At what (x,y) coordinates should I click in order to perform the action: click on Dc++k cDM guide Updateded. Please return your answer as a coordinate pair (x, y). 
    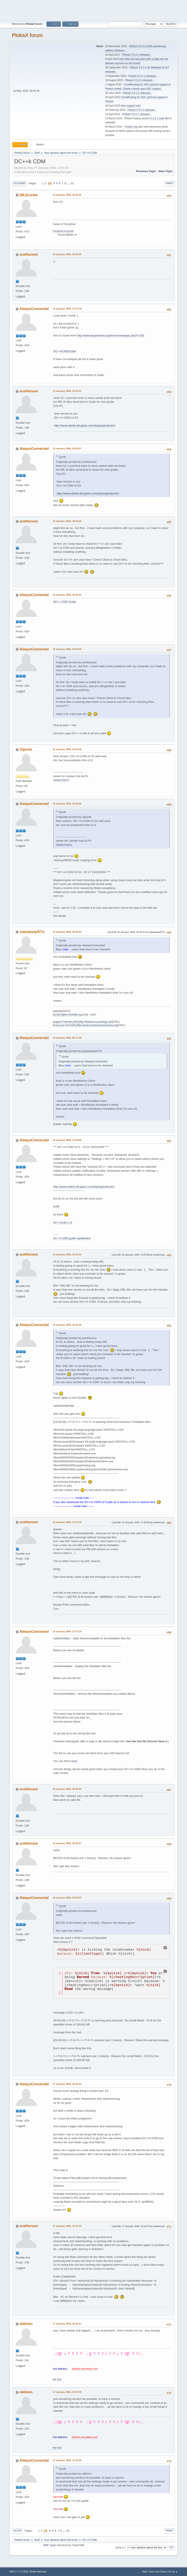
    Looking at the image, I should click on (71, 1238).